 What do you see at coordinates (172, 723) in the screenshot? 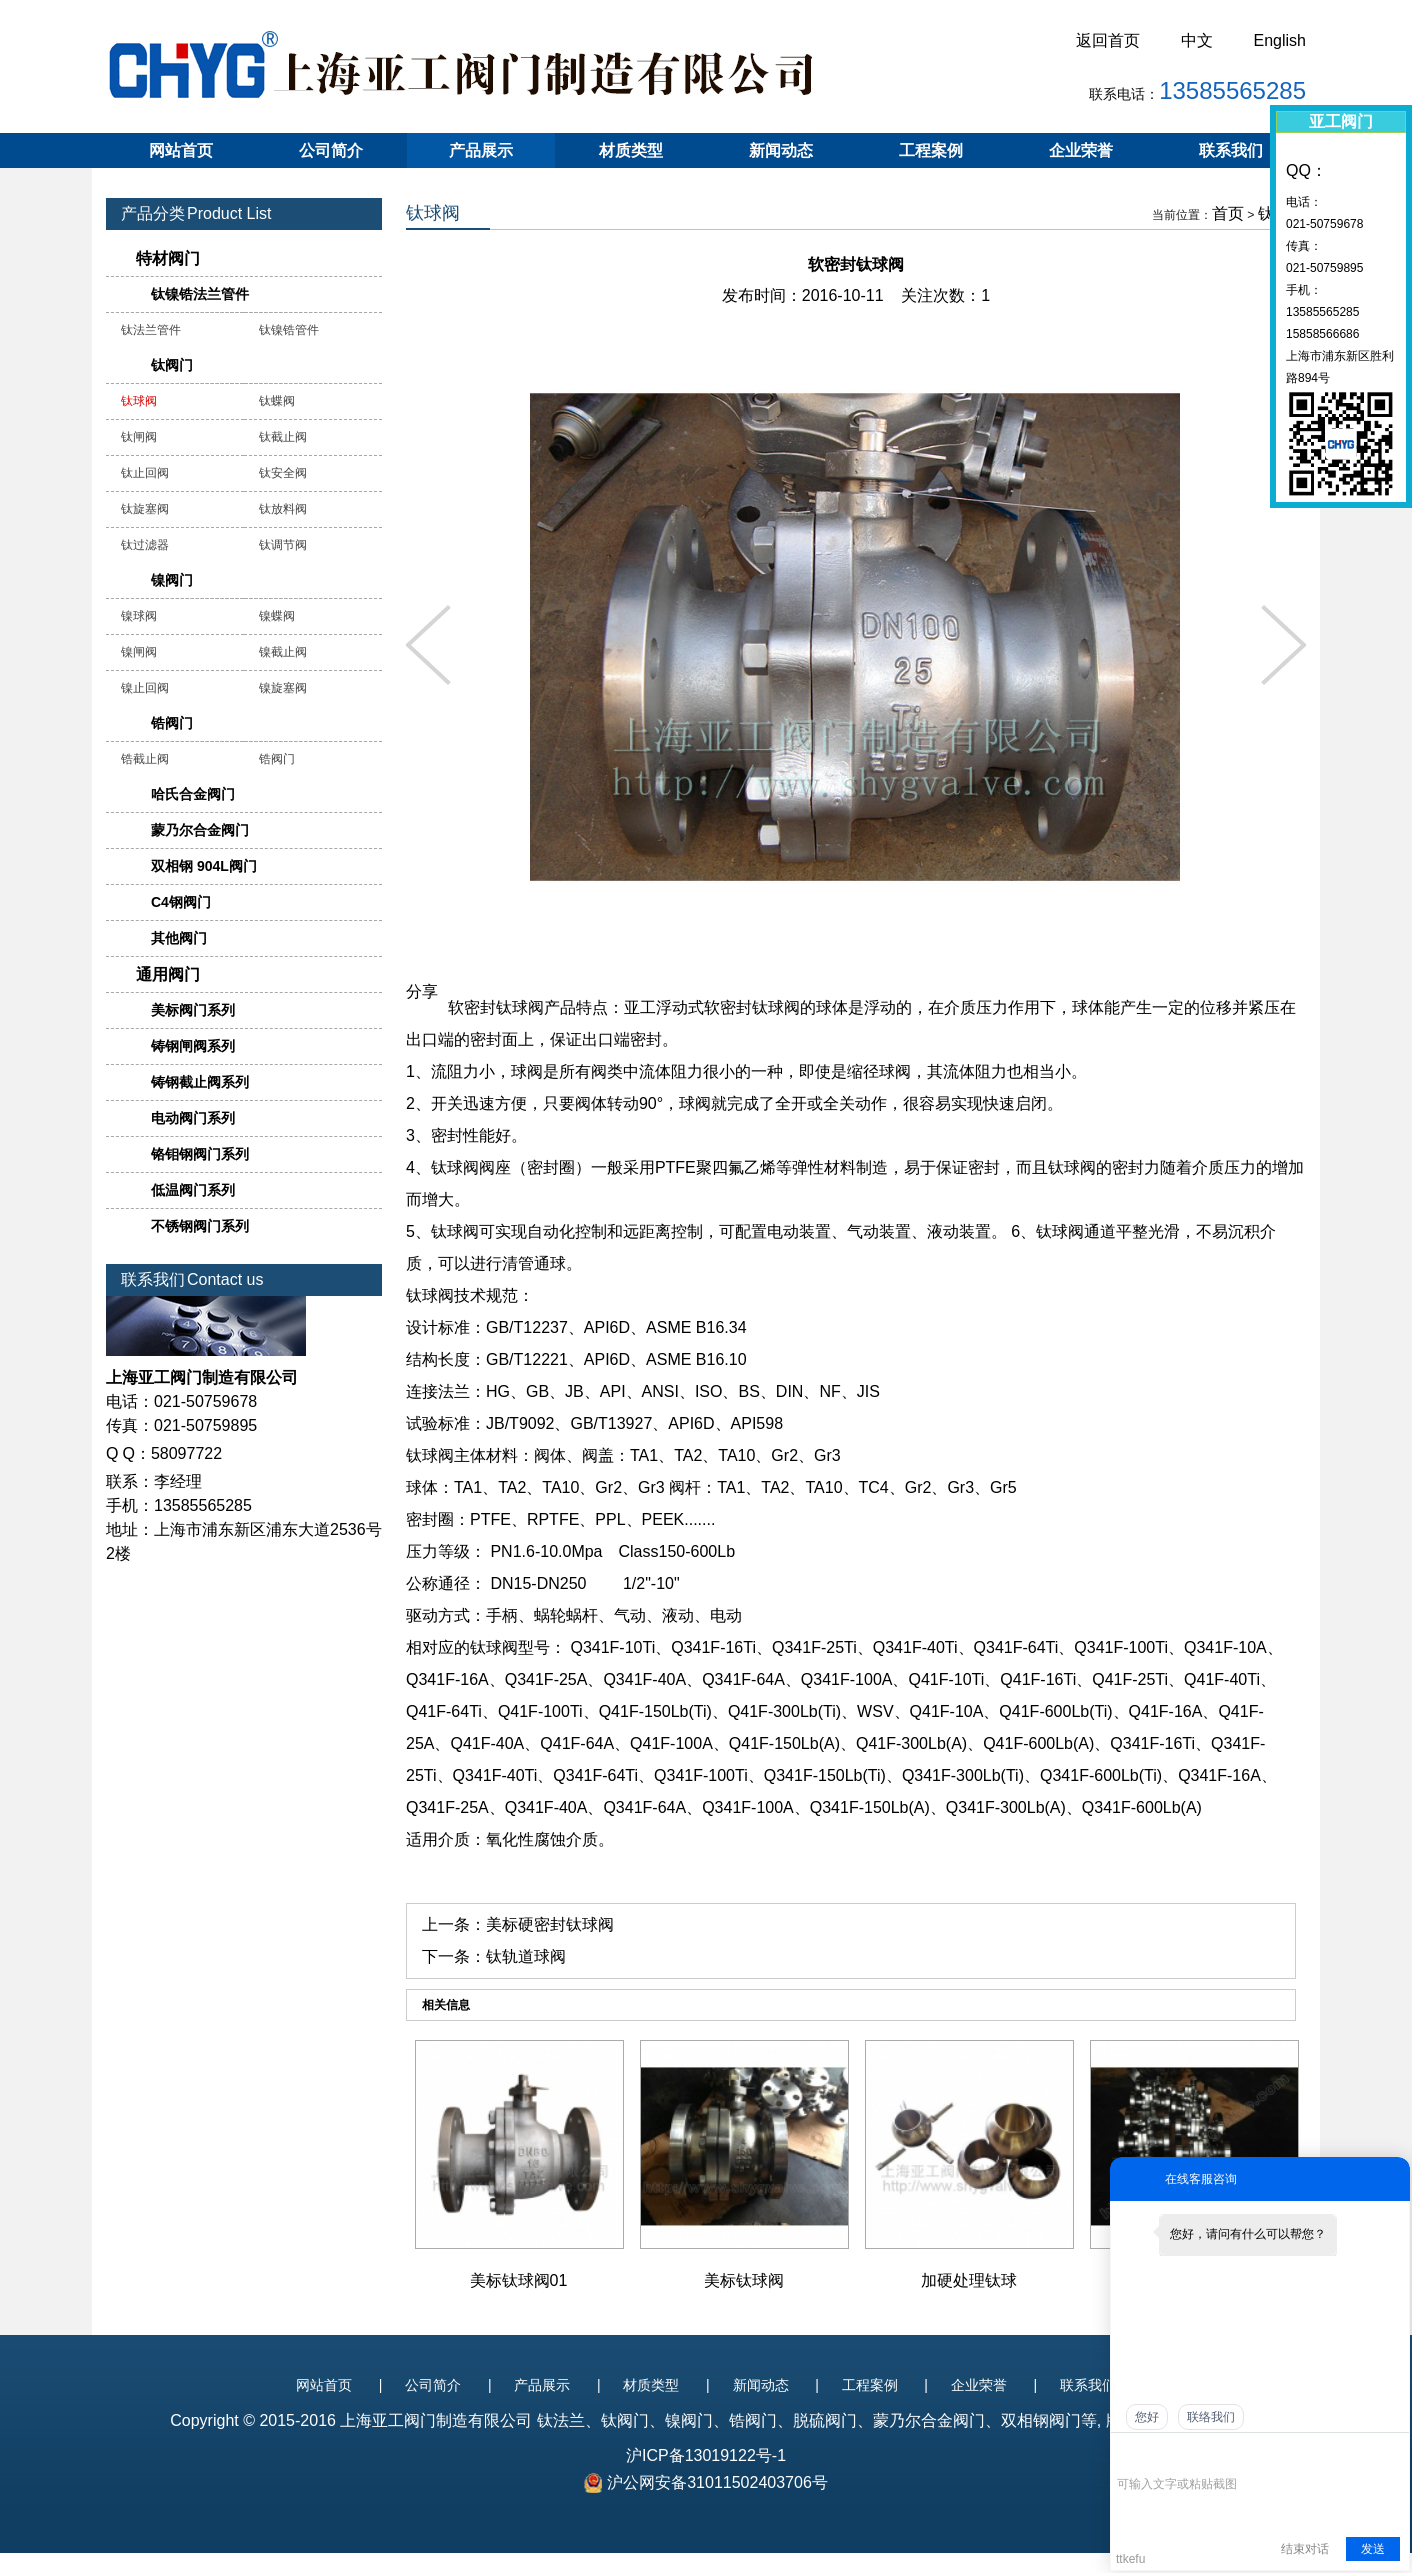
I see `锆阀门` at bounding box center [172, 723].